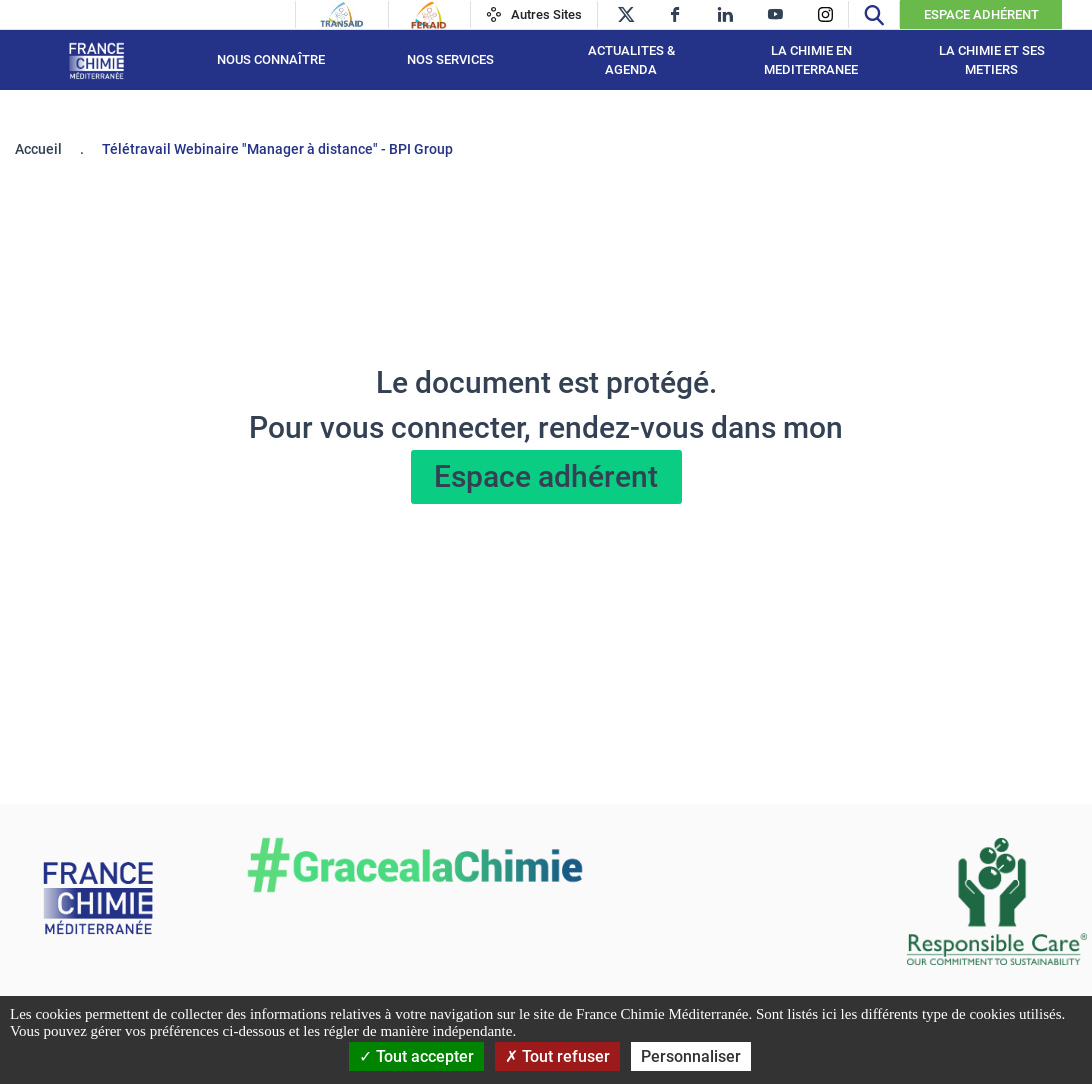  What do you see at coordinates (675, 14) in the screenshot?
I see `[facebook]` at bounding box center [675, 14].